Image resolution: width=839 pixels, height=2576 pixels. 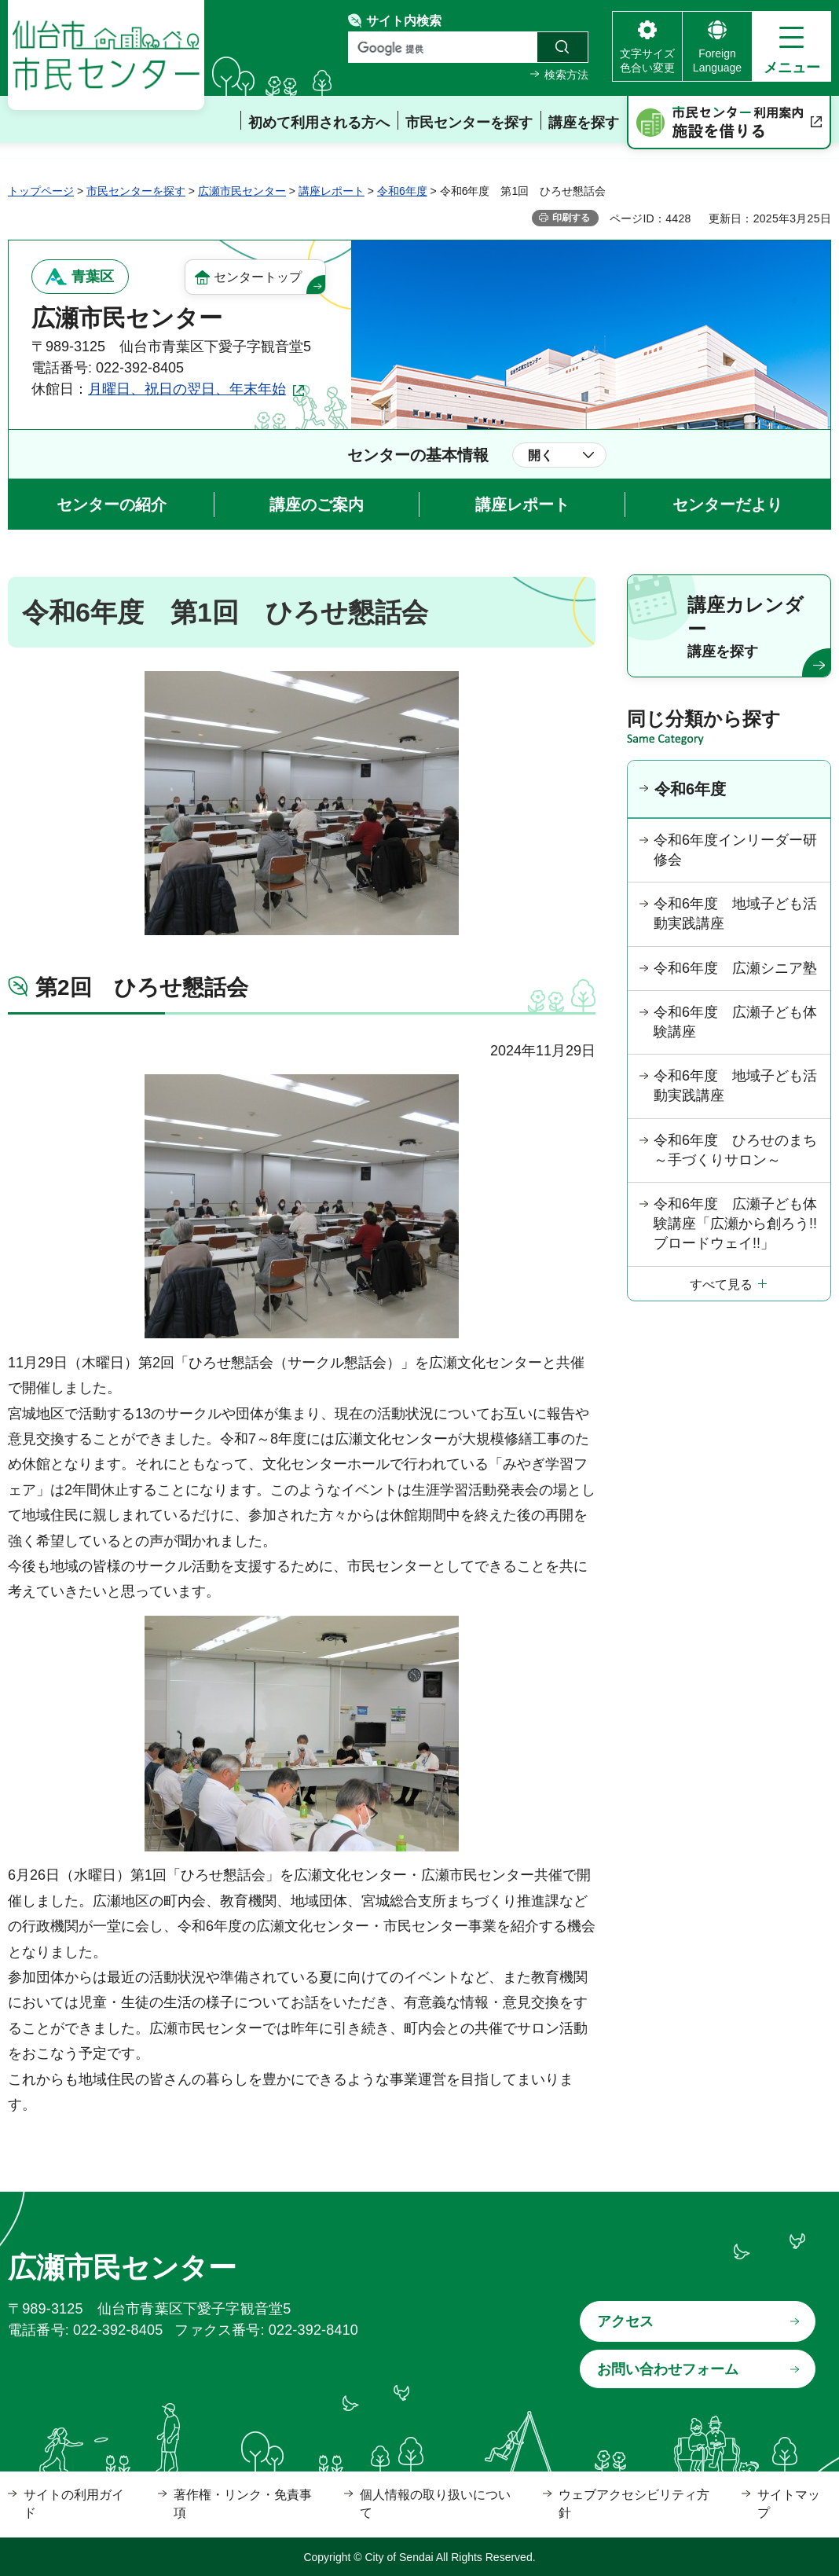 What do you see at coordinates (242, 191) in the screenshot?
I see `広瀬市民センター` at bounding box center [242, 191].